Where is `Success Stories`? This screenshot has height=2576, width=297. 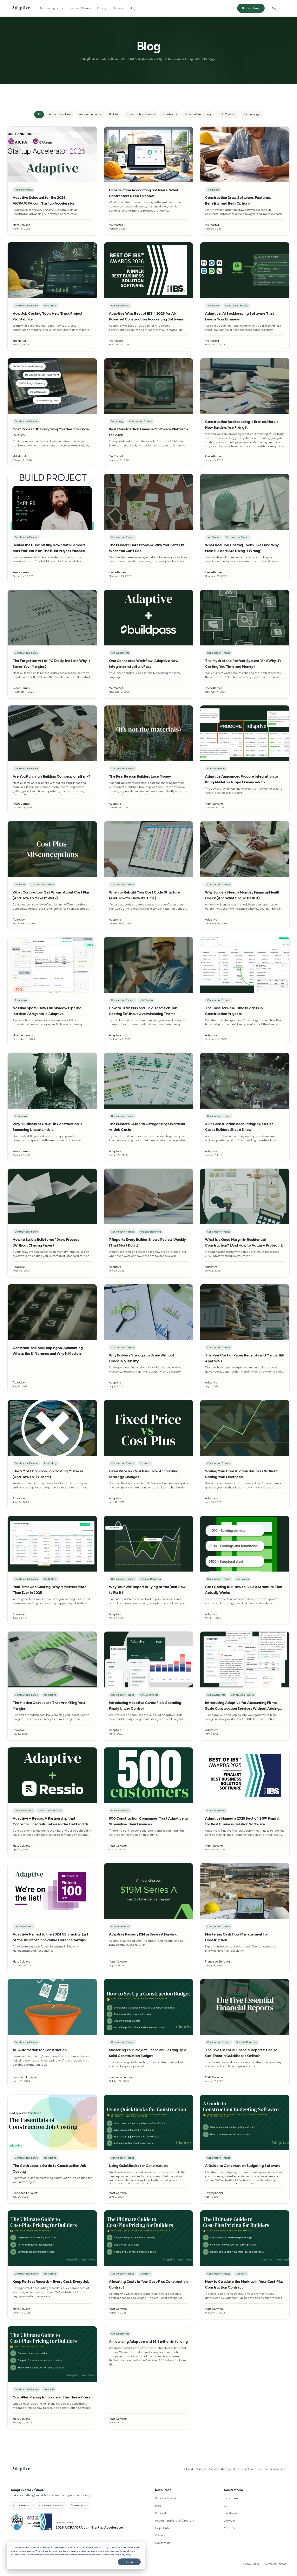
Success Stories is located at coordinates (80, 8).